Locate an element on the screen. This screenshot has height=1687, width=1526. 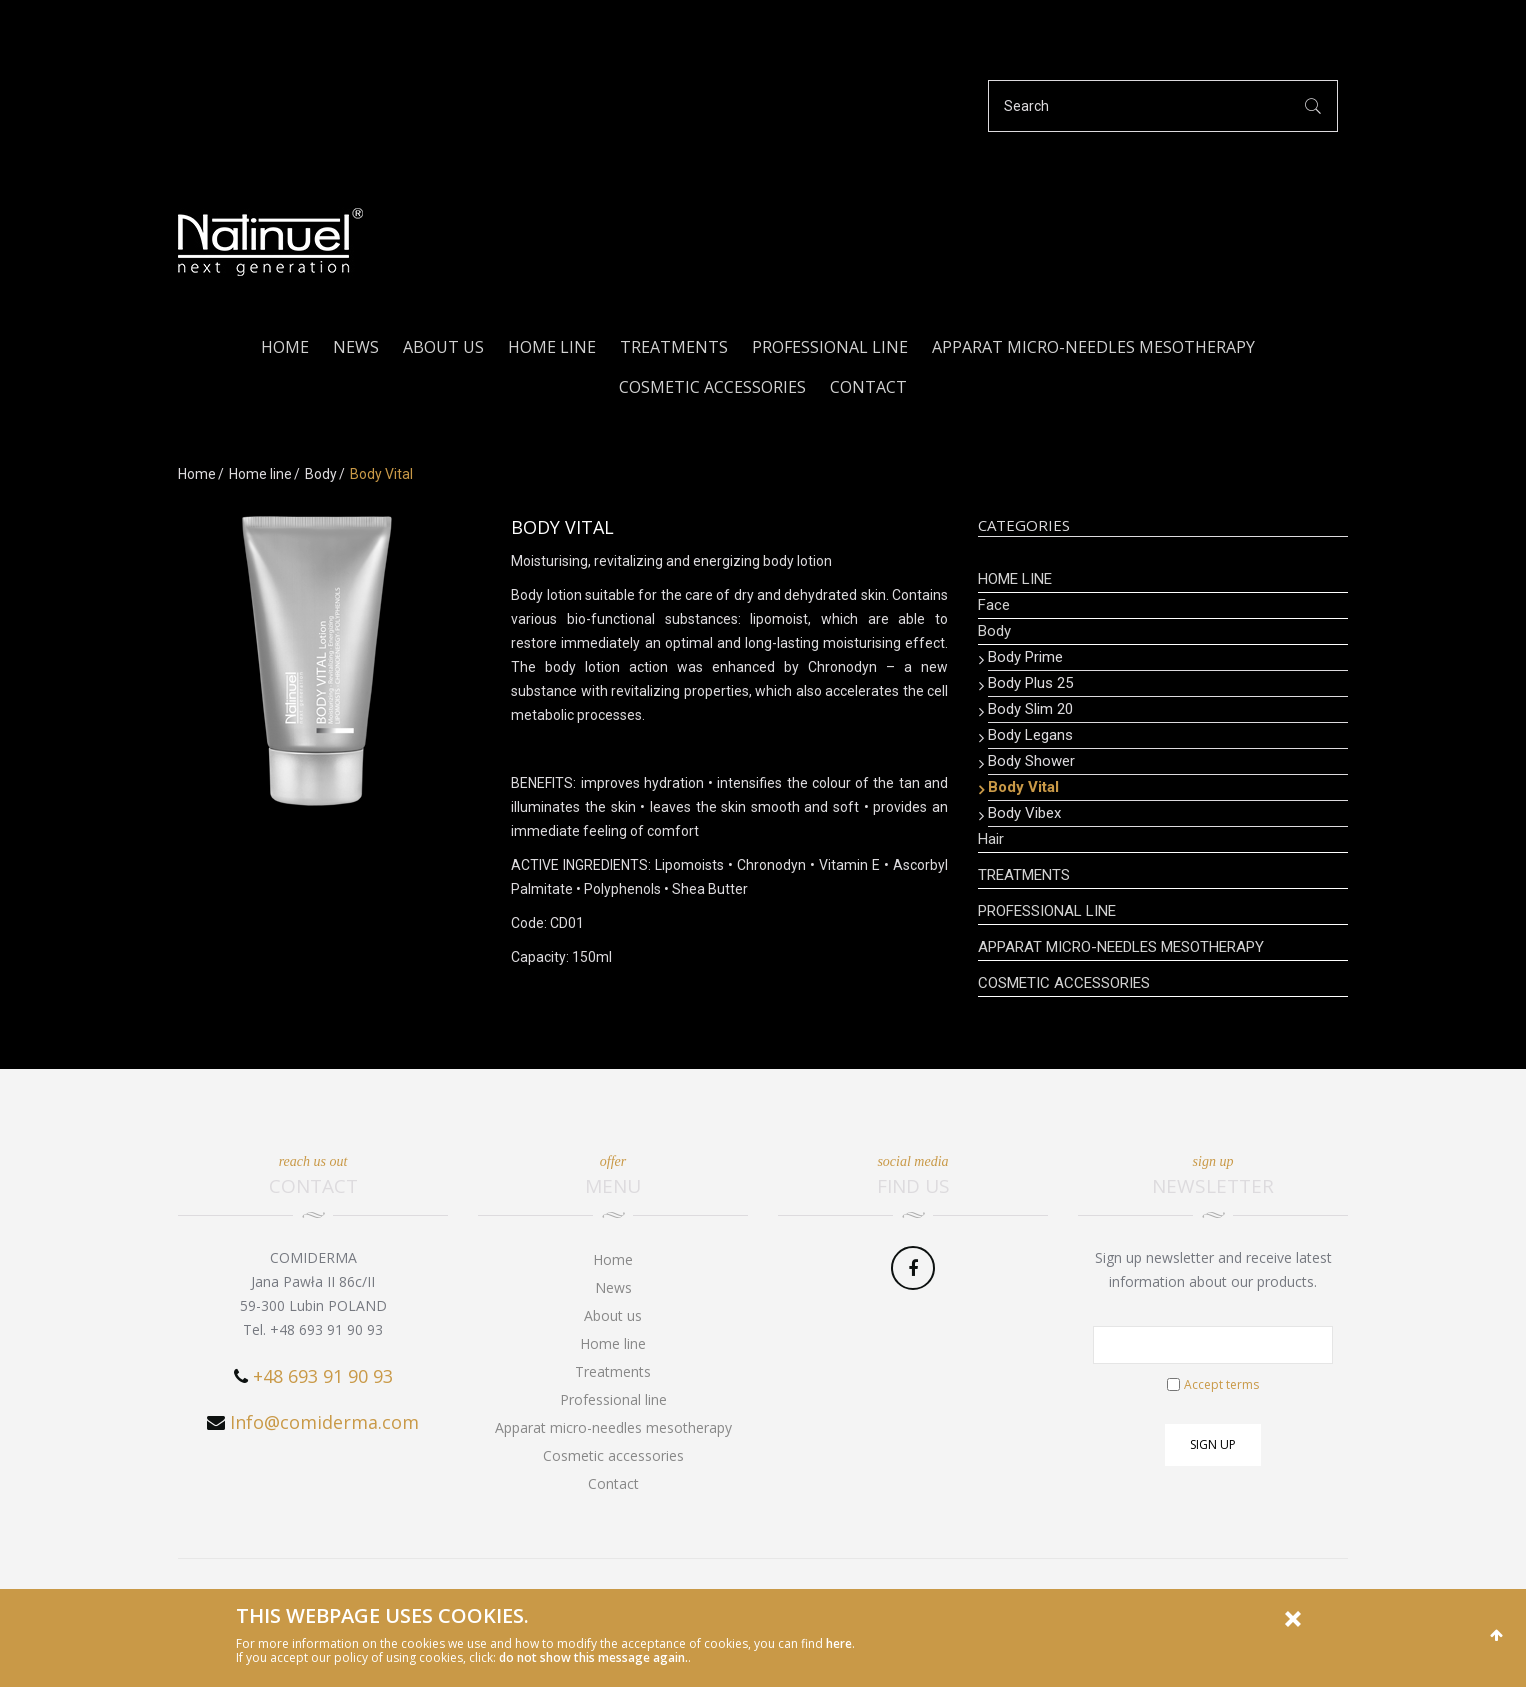
Close is located at coordinates (1293, 1619).